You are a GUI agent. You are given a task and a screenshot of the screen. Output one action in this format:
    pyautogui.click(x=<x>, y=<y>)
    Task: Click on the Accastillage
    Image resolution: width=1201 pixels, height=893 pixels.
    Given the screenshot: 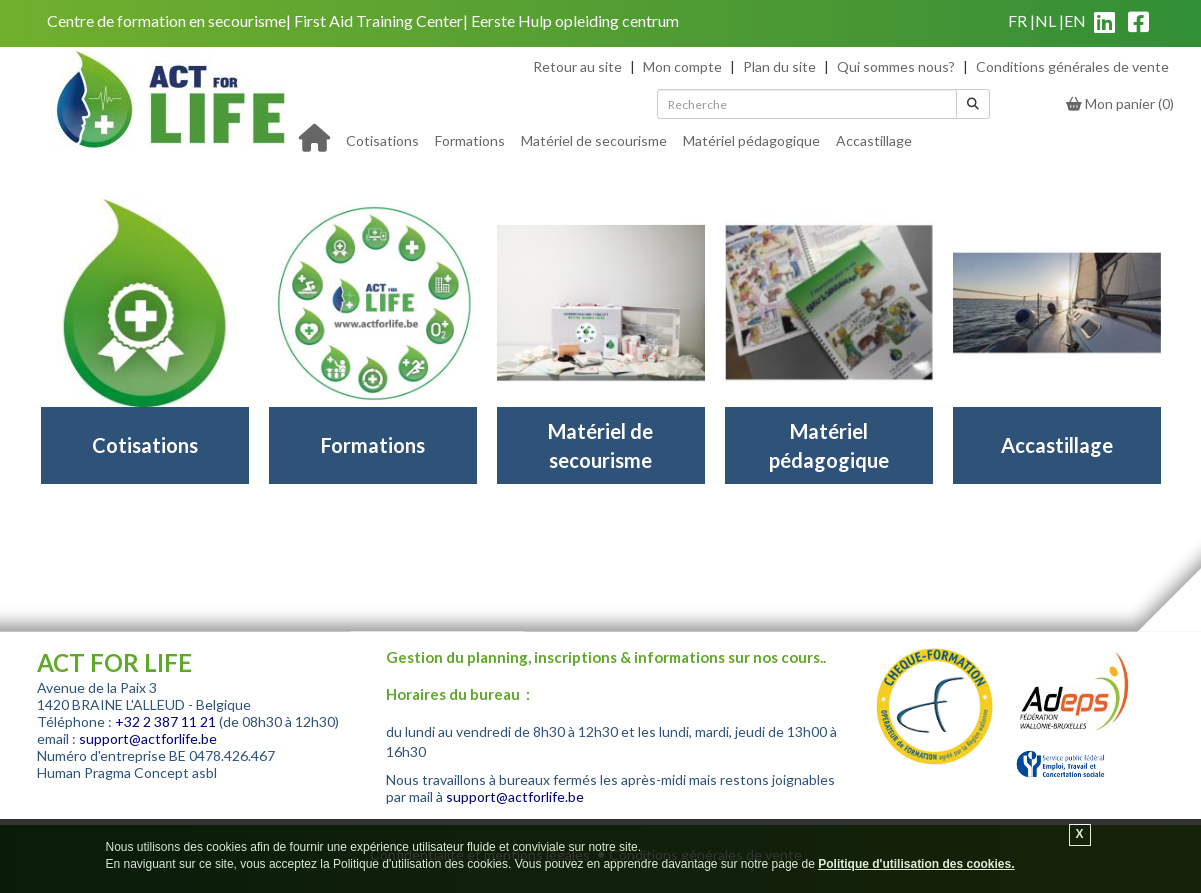 What is the action you would take?
    pyautogui.click(x=874, y=140)
    